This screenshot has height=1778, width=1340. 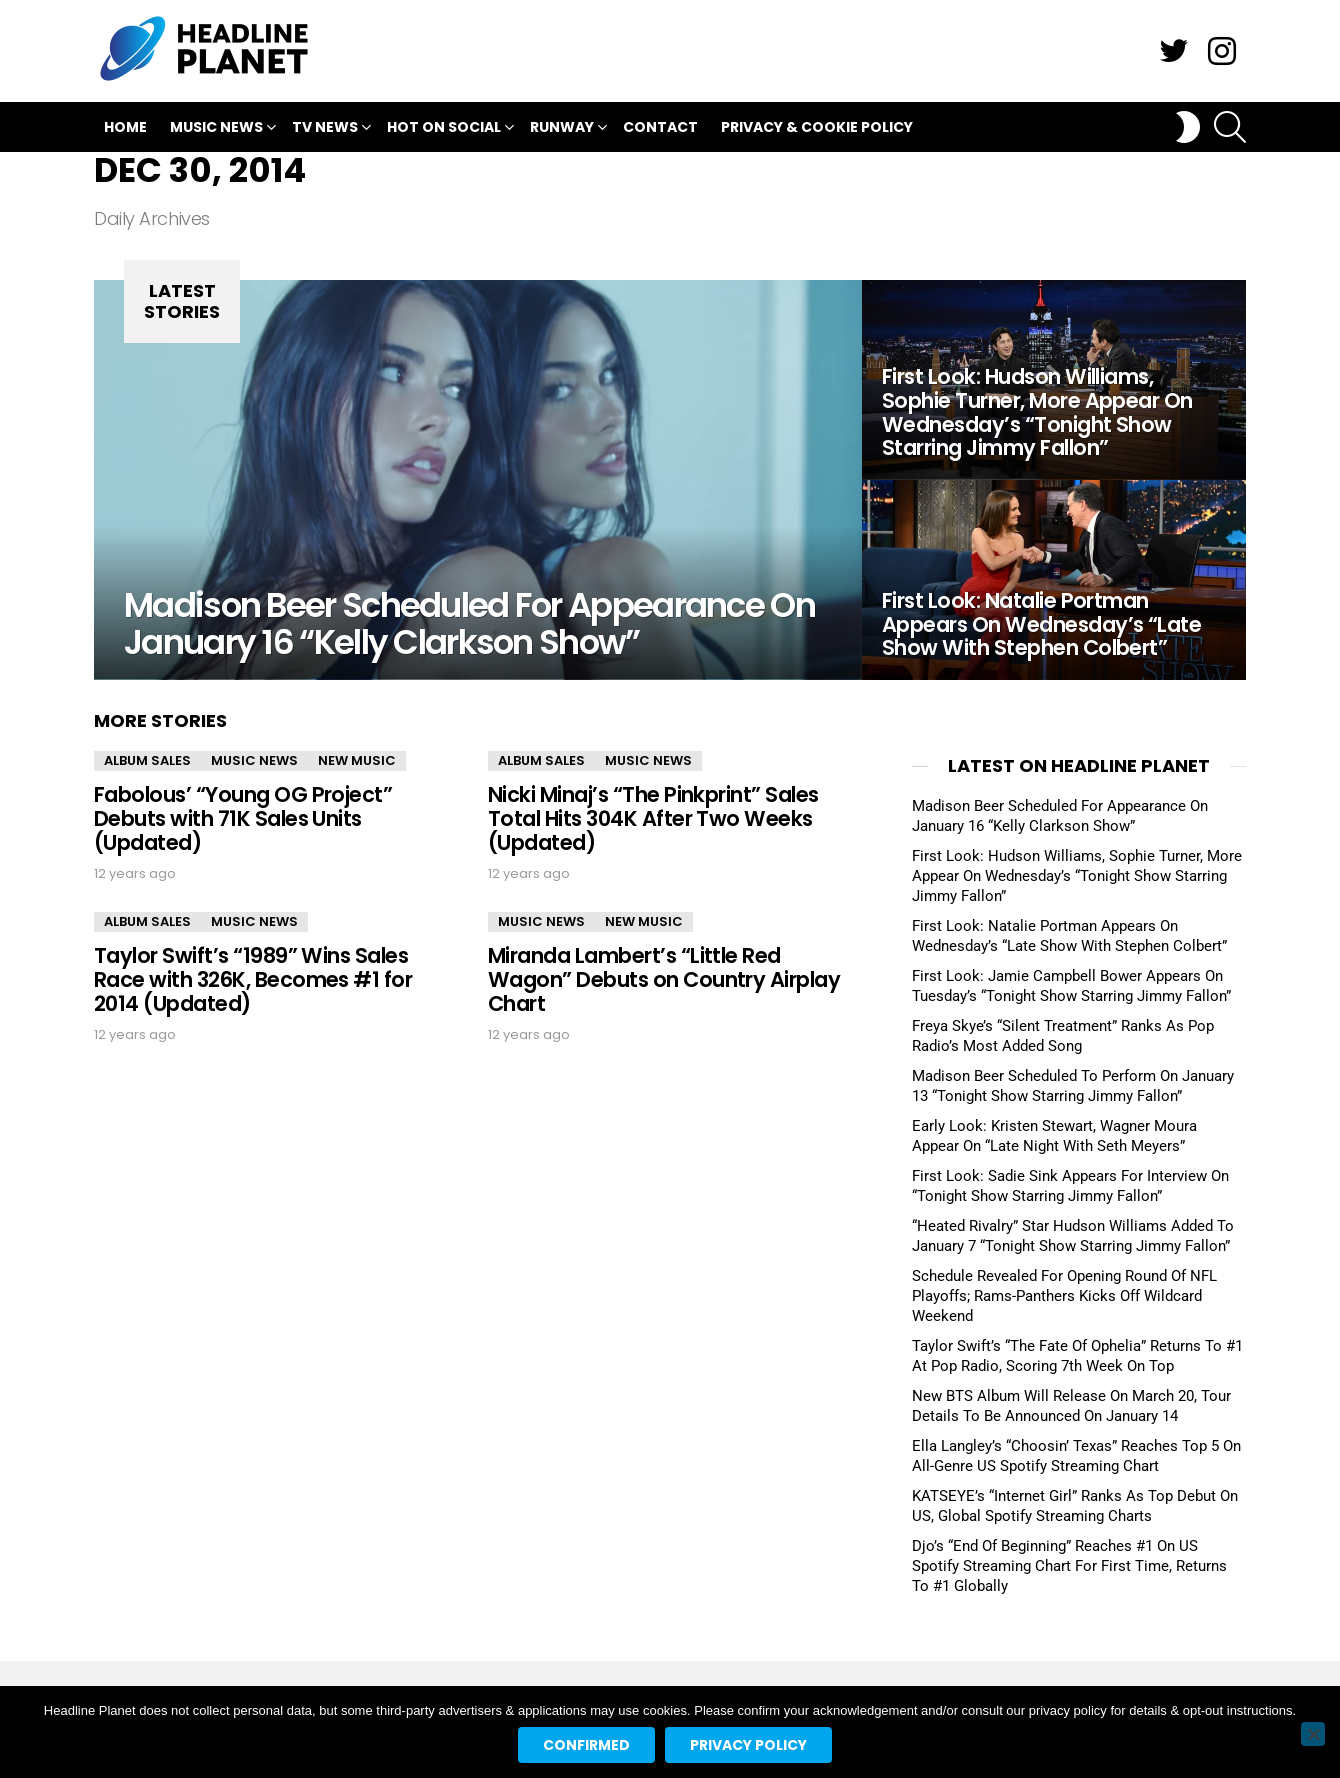 I want to click on New Music, so click(x=357, y=760).